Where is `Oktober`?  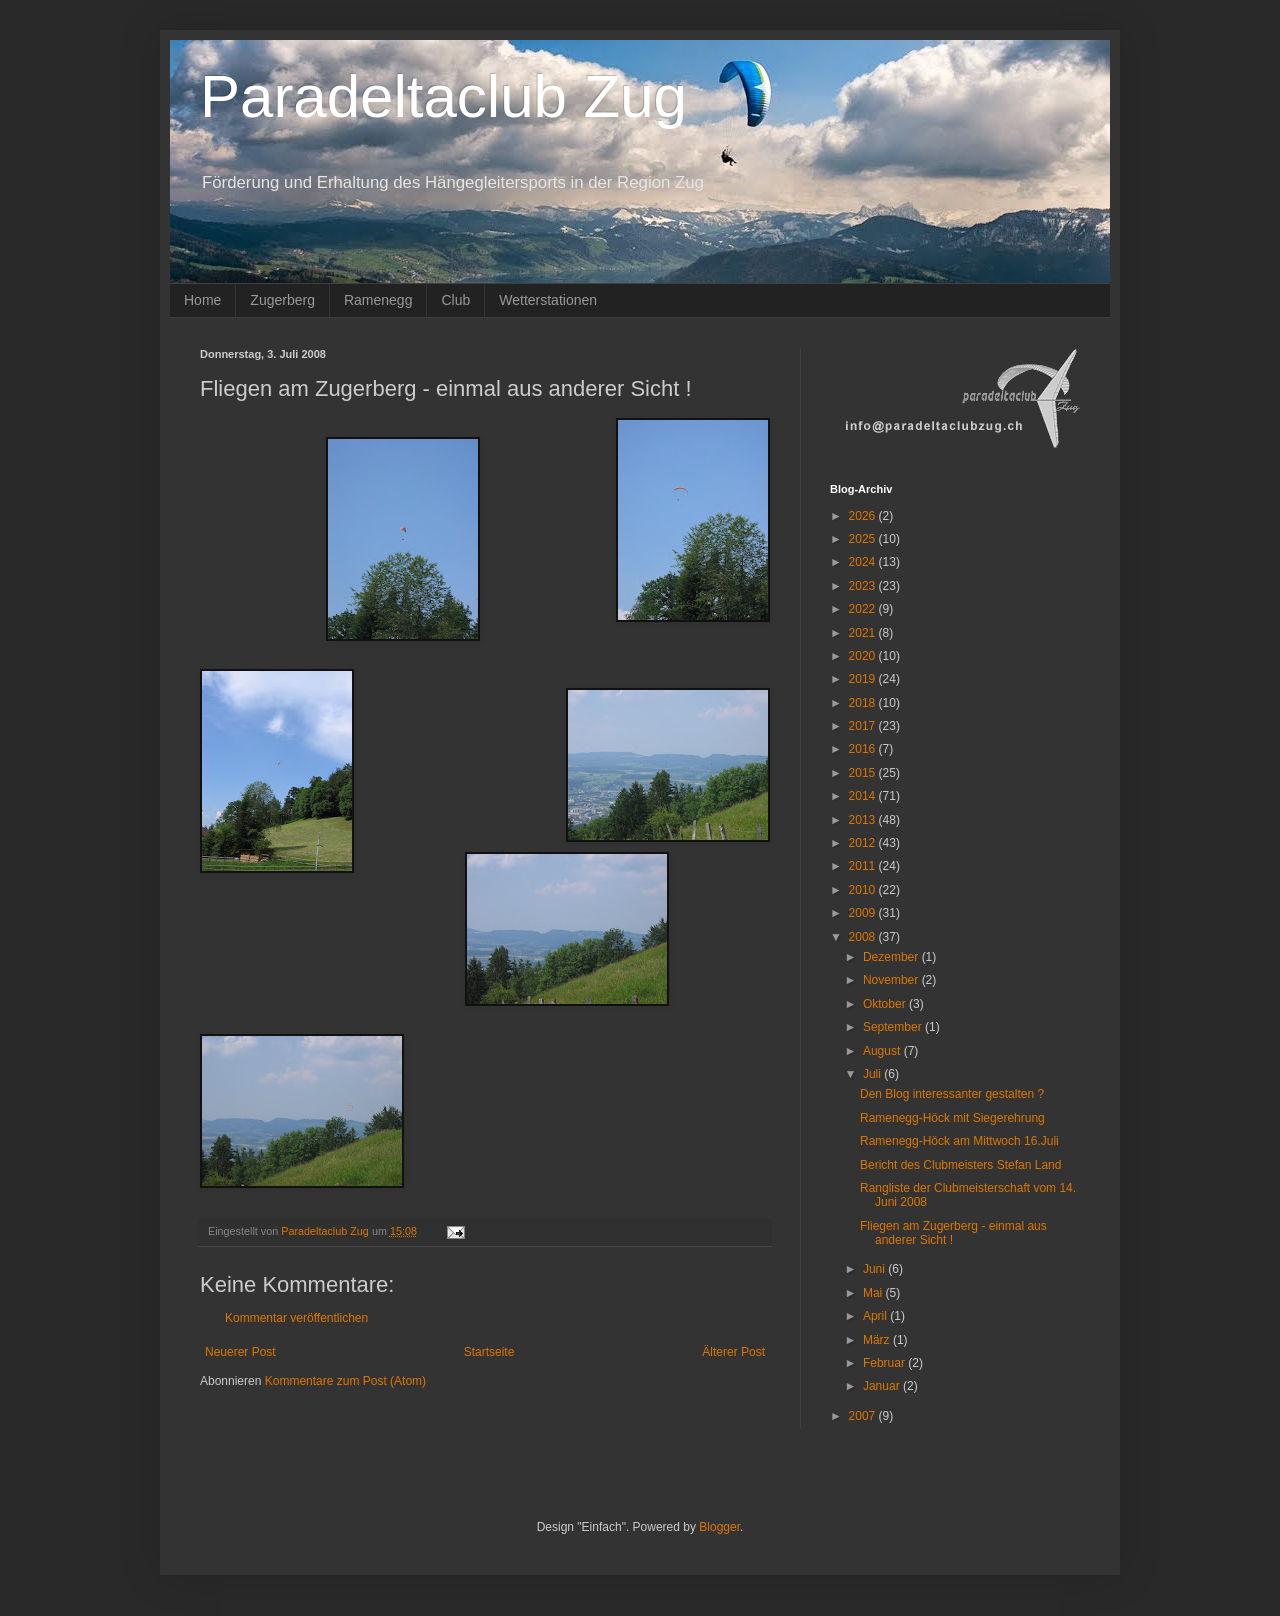 Oktober is located at coordinates (886, 1004).